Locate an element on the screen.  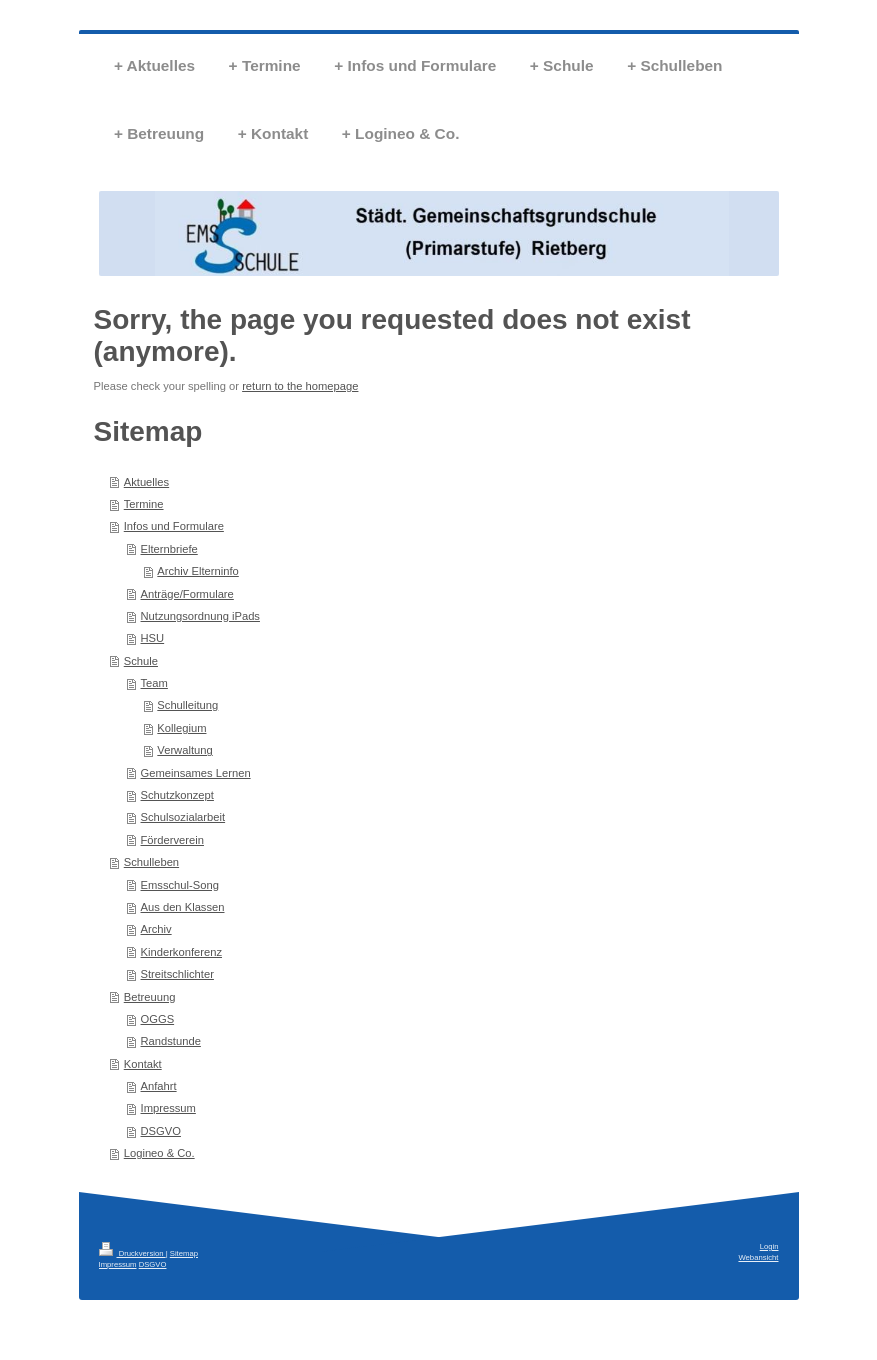
Archiv Elterninfo is located at coordinates (197, 571).